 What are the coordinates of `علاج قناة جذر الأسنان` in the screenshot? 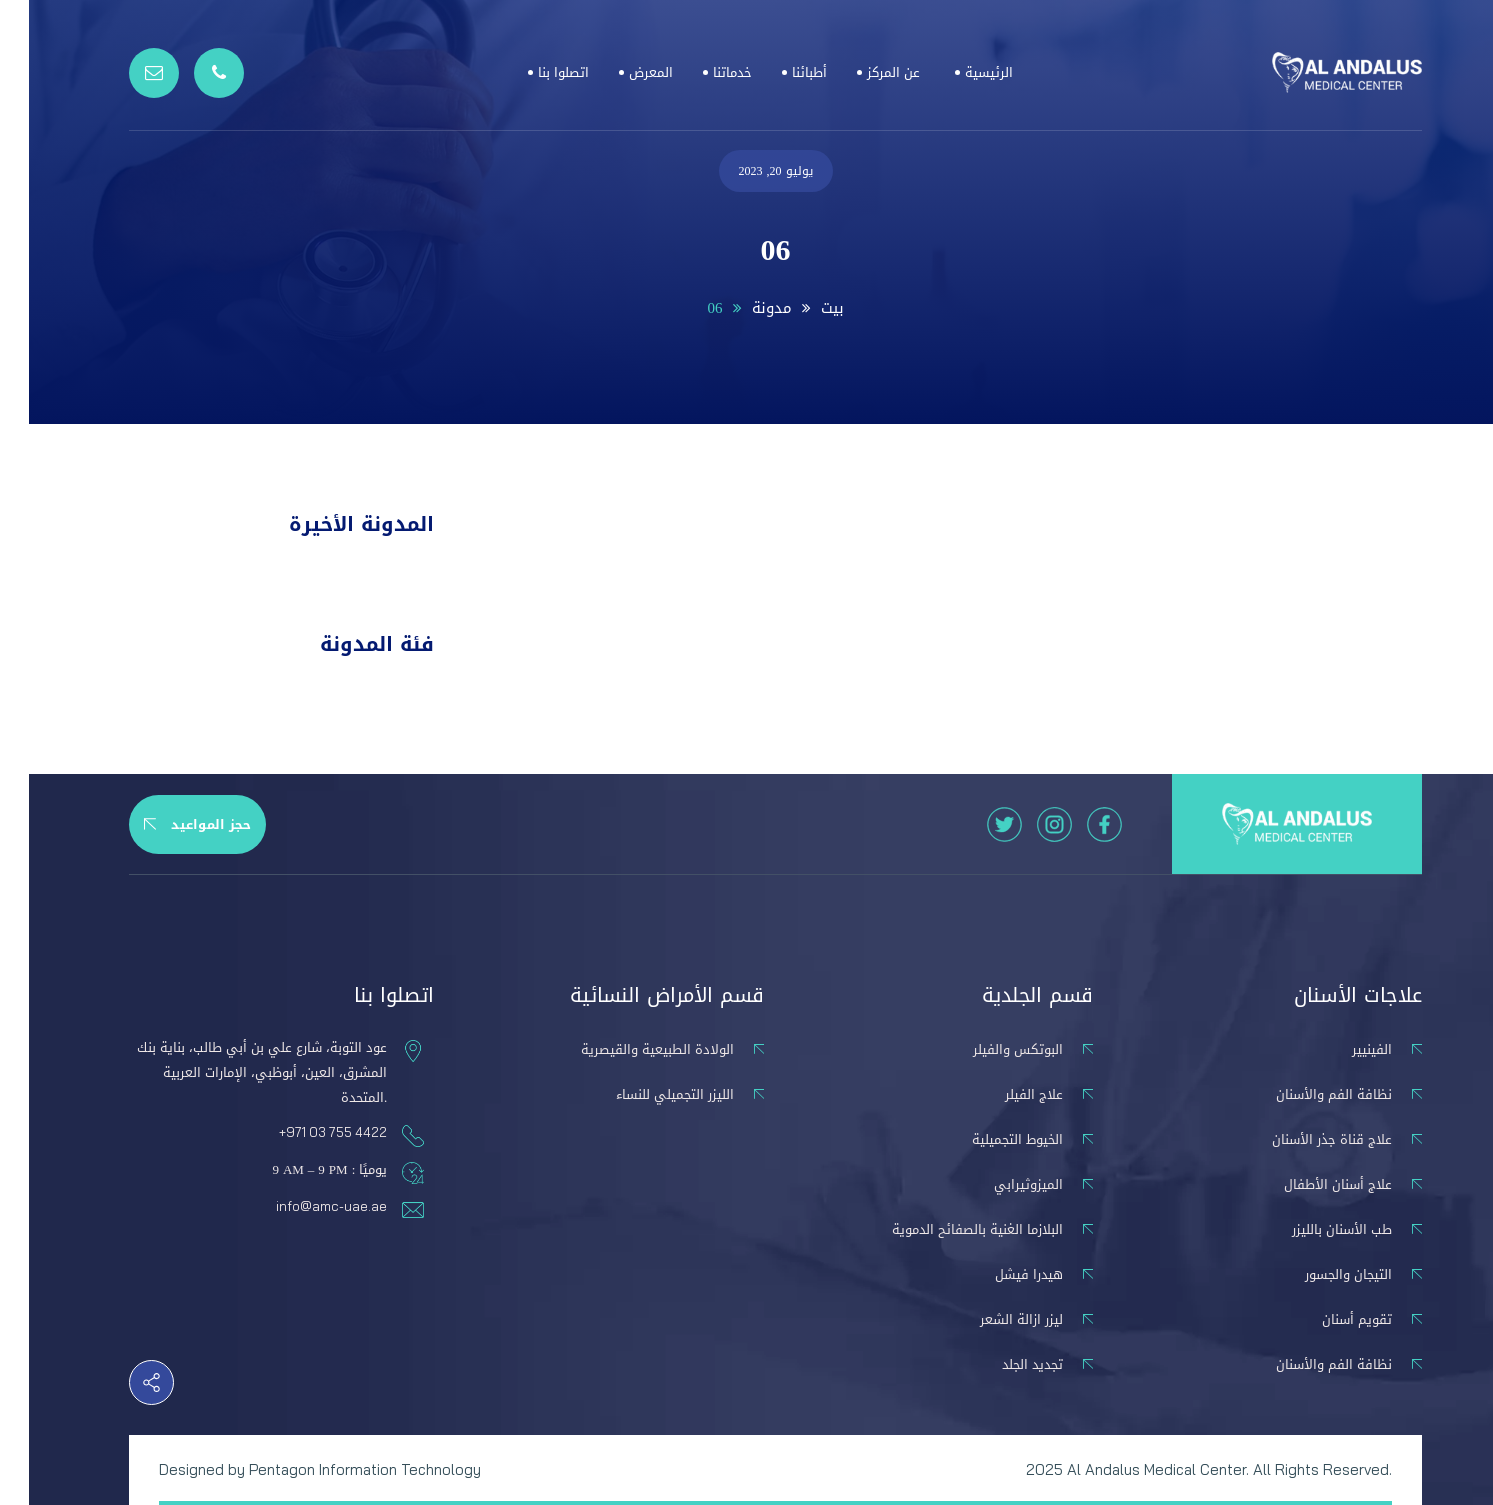 It's located at (1303, 1139).